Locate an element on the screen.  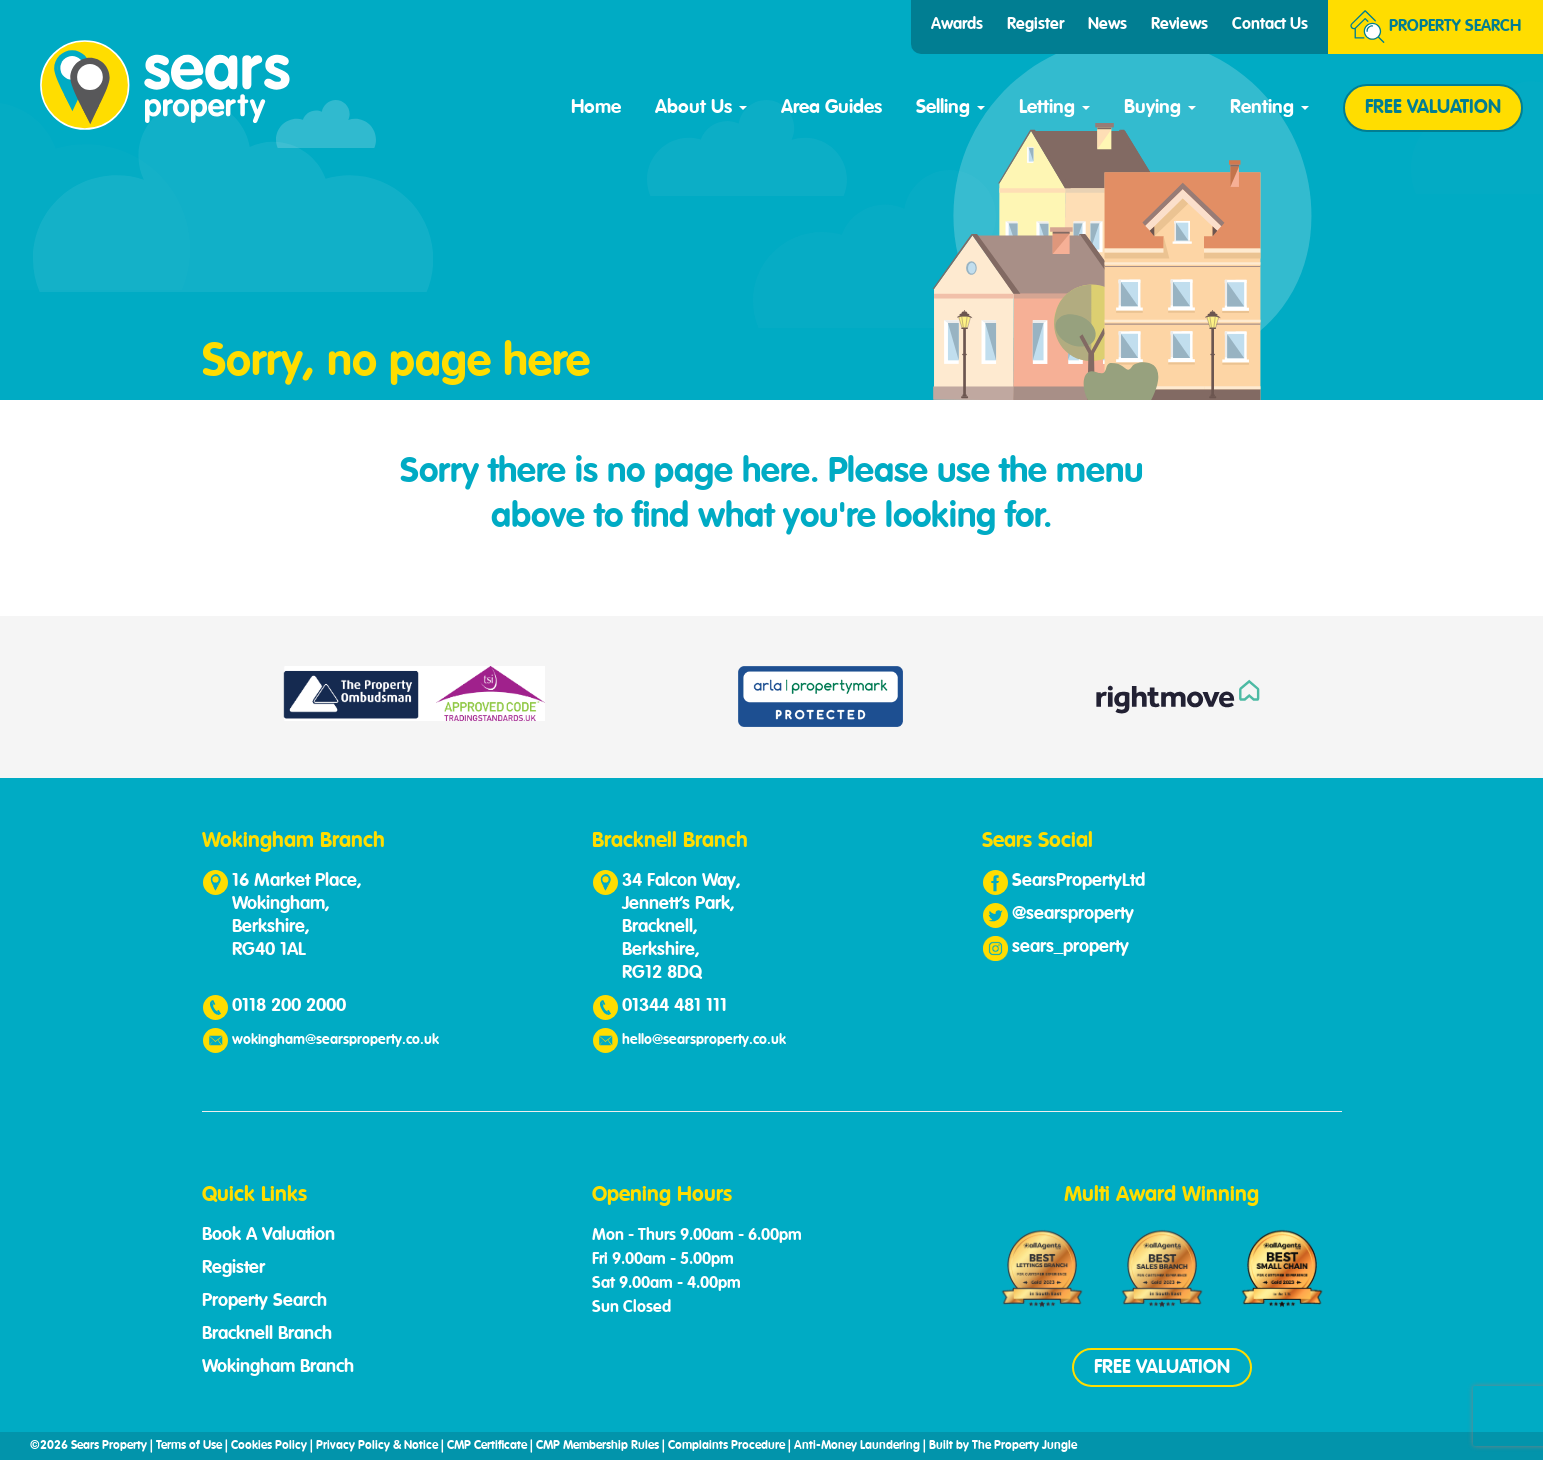
0118 200 2000 is located at coordinates (289, 1006).